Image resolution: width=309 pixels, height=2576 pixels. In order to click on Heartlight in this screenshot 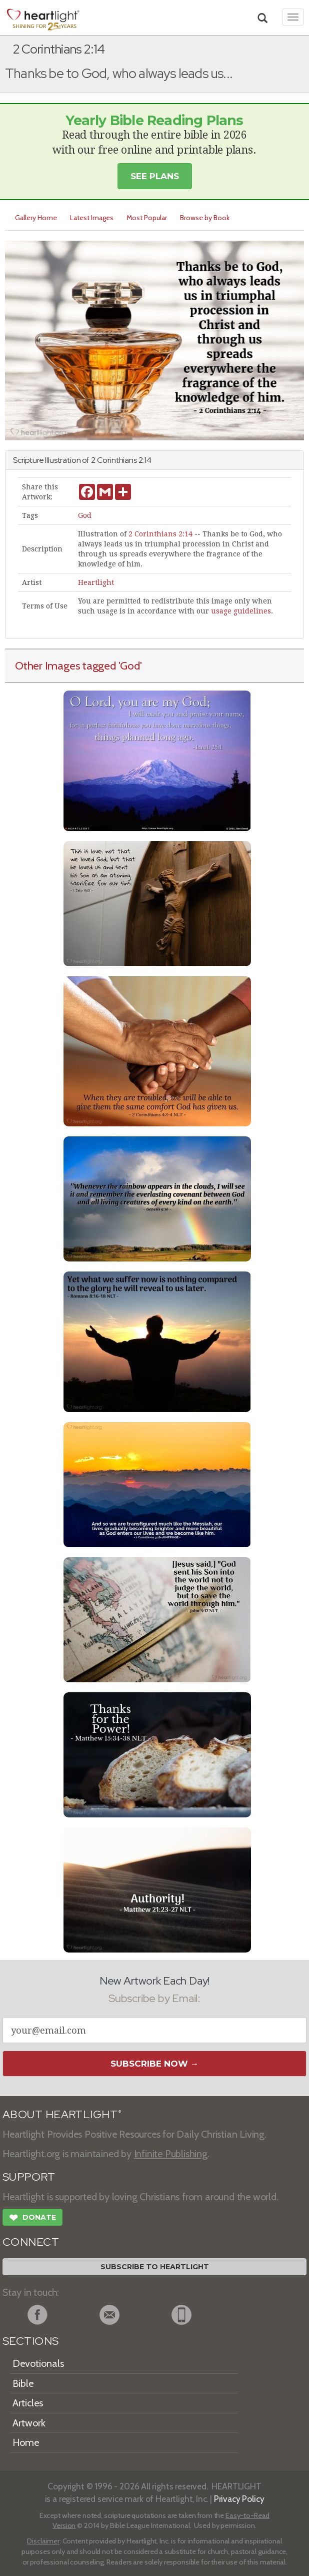, I will do `click(96, 582)`.